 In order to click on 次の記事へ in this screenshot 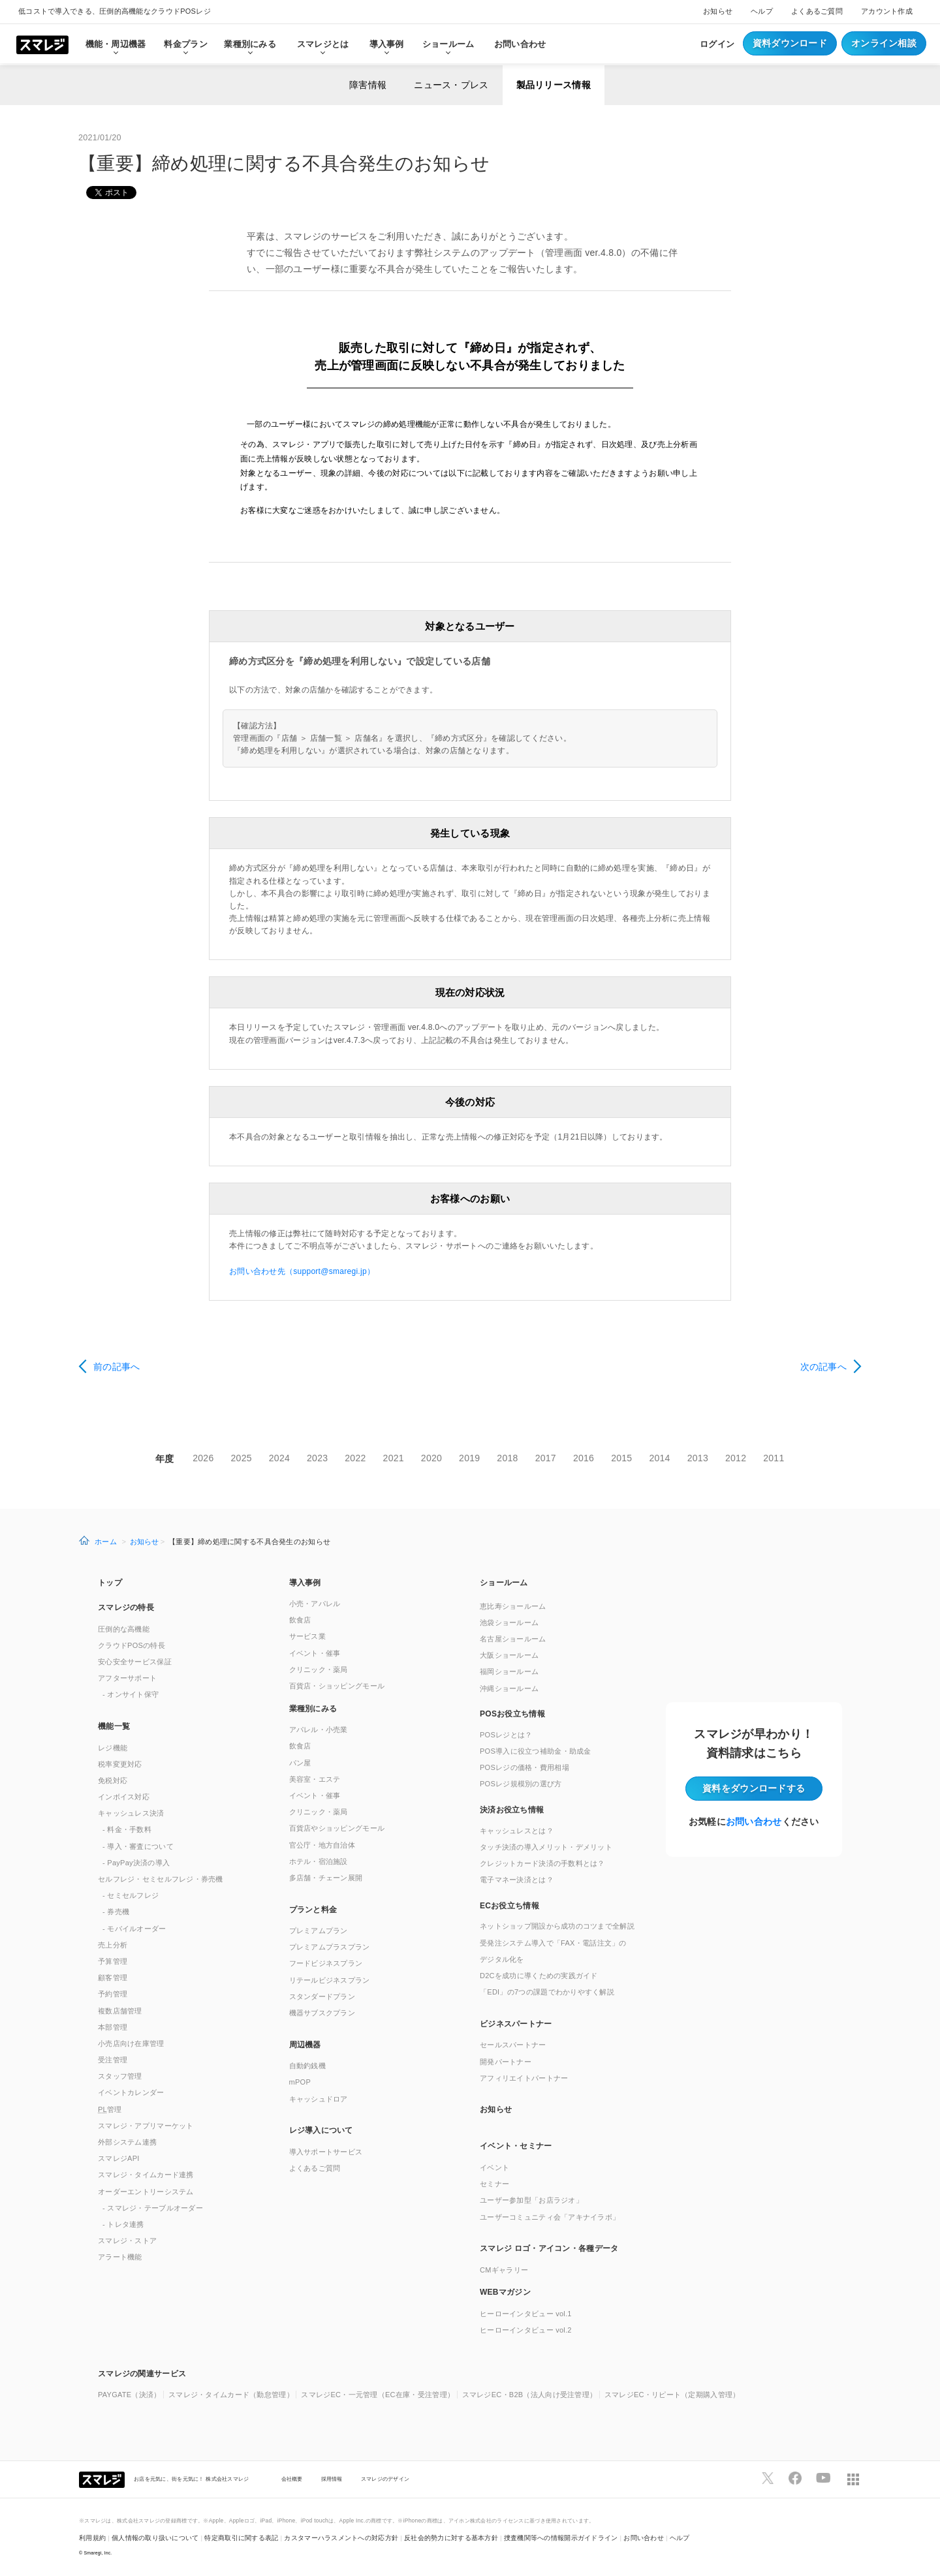, I will do `click(823, 1366)`.